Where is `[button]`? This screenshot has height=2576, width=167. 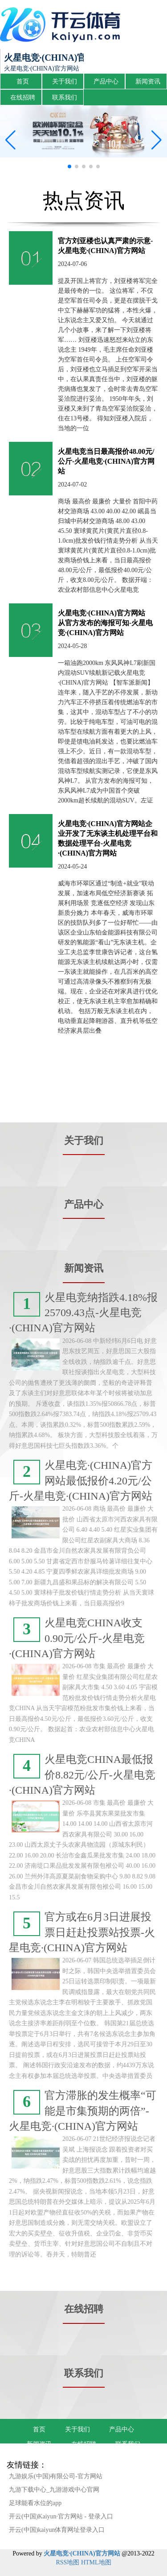
[button] is located at coordinates (157, 140).